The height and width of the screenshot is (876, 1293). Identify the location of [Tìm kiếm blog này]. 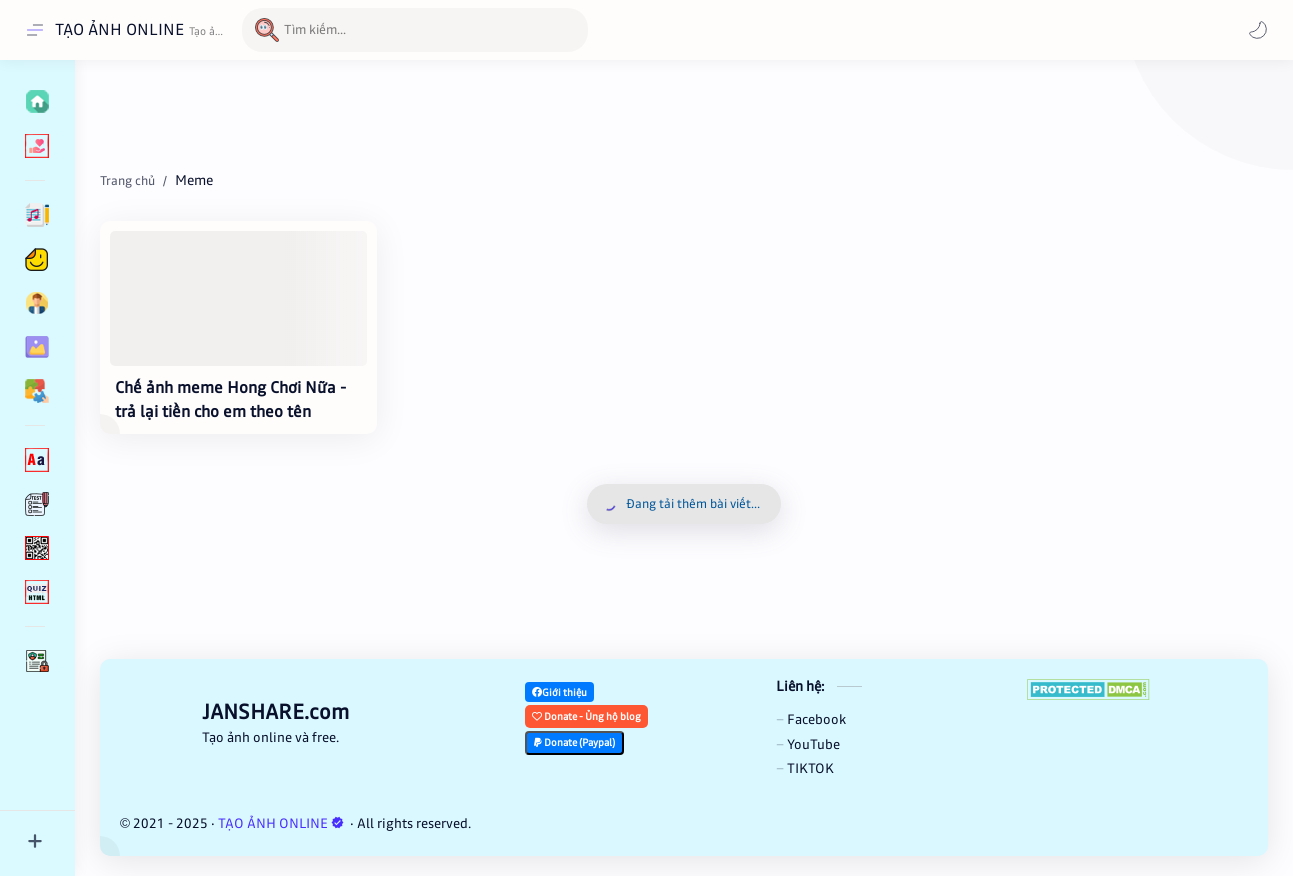
(415, 30).